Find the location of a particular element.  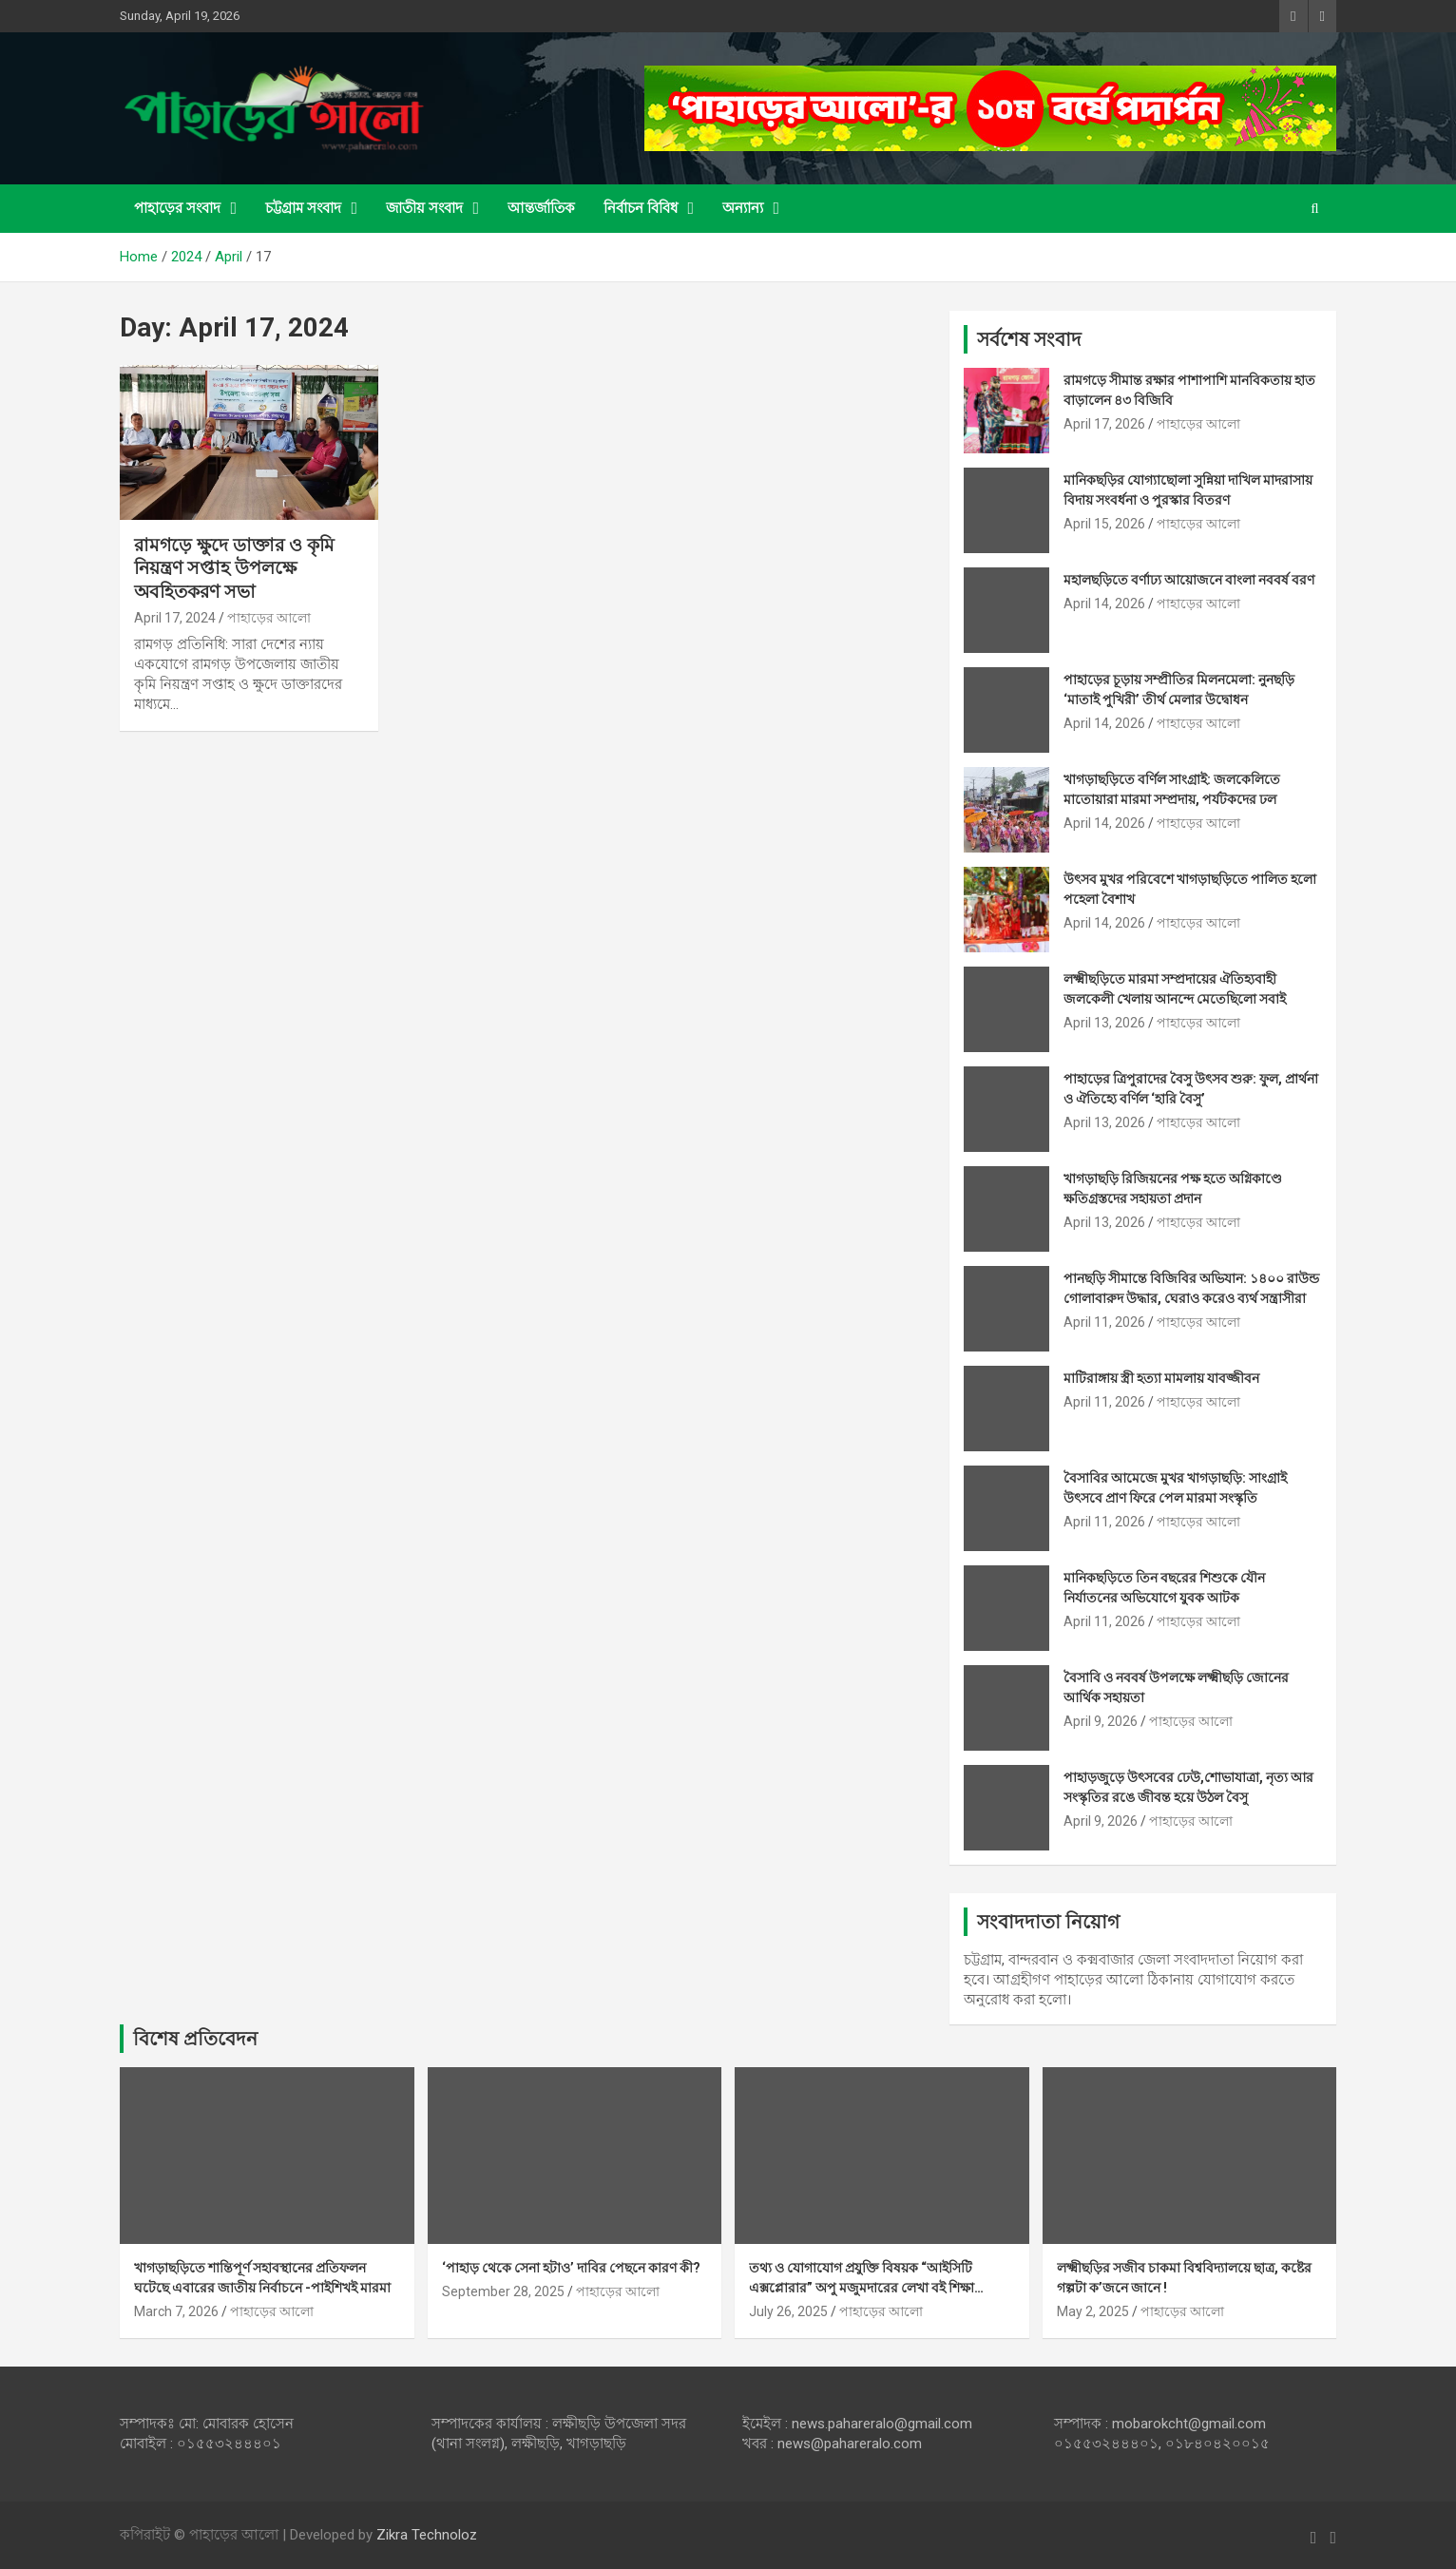

April 14, 2026 is located at coordinates (1104, 603).